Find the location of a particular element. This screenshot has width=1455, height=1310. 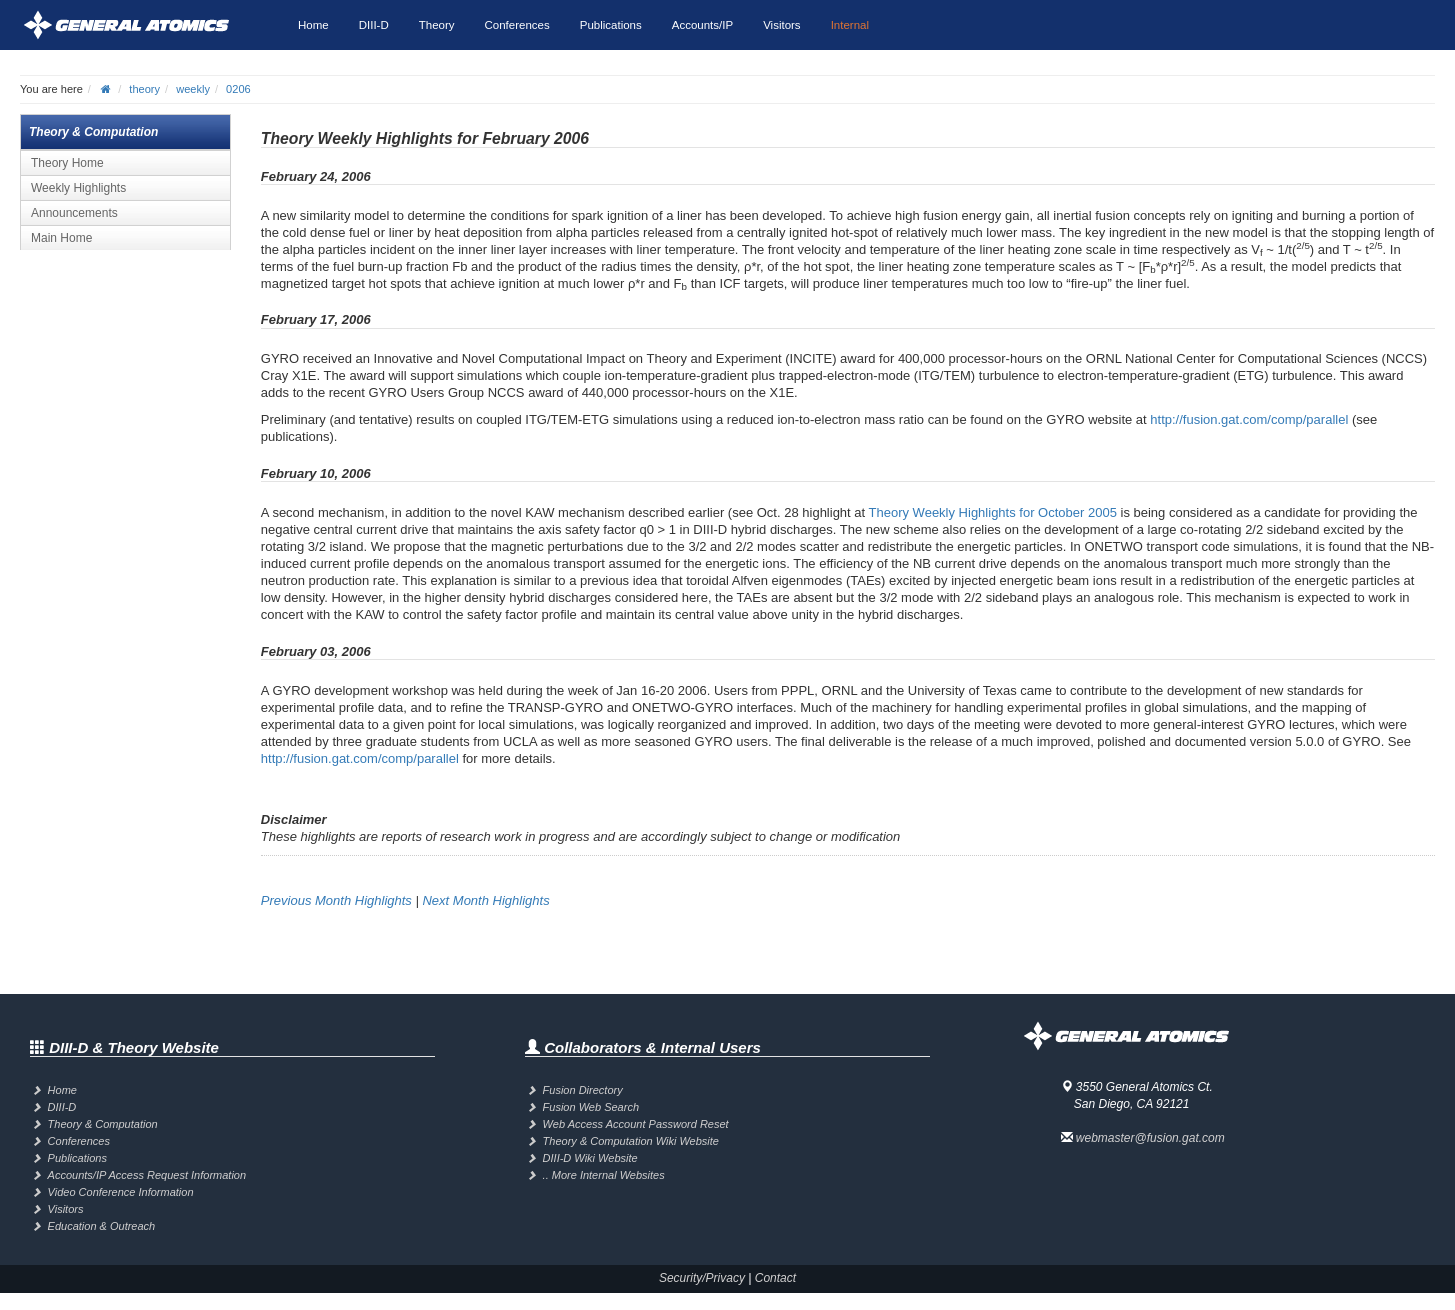

theory is located at coordinates (144, 89).